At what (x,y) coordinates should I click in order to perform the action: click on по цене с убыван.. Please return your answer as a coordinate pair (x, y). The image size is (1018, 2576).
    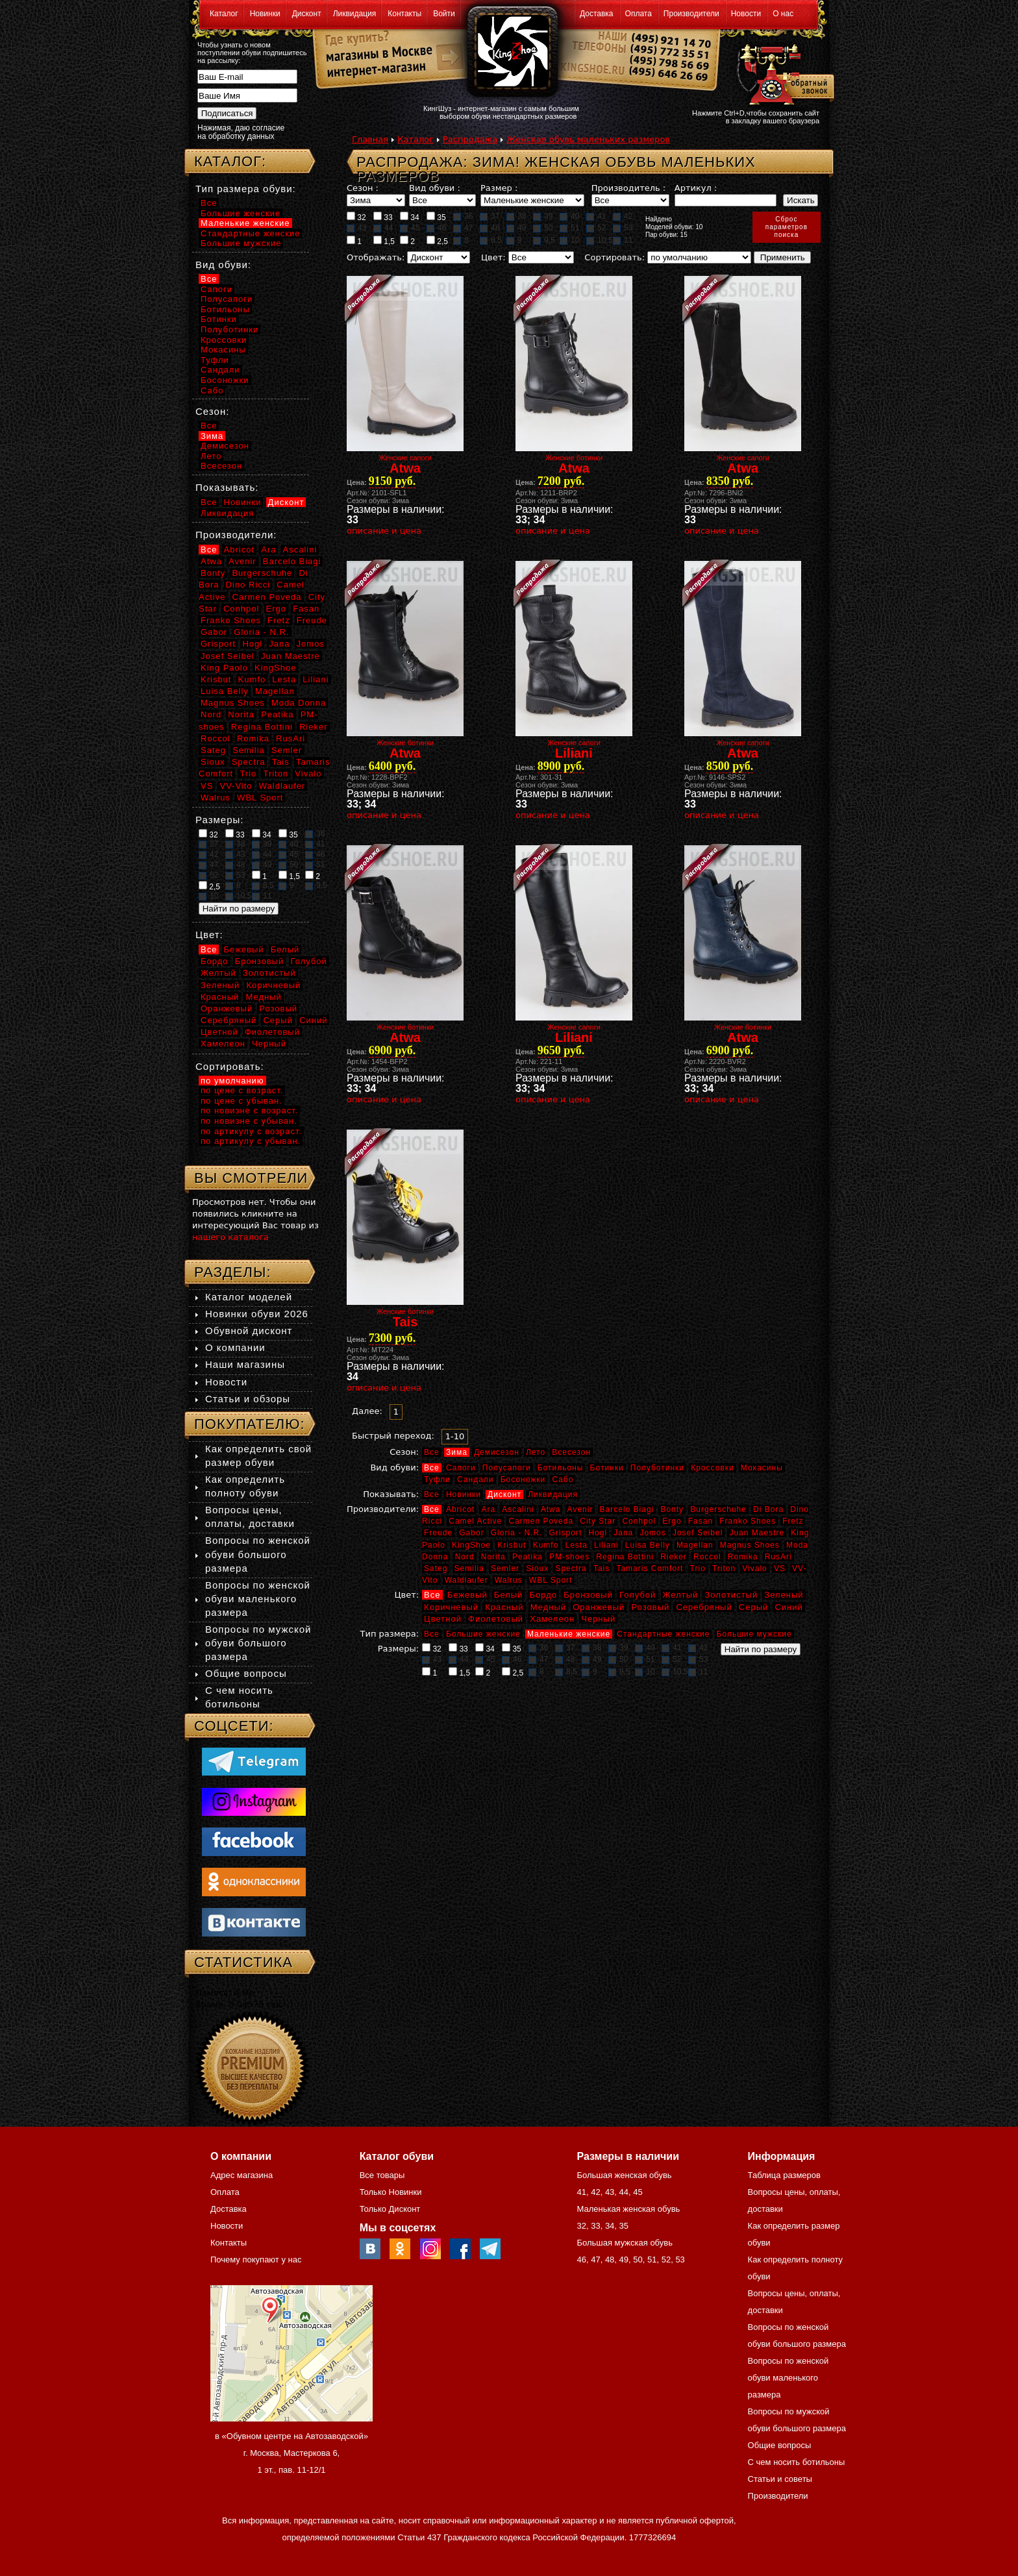
    Looking at the image, I should click on (241, 1101).